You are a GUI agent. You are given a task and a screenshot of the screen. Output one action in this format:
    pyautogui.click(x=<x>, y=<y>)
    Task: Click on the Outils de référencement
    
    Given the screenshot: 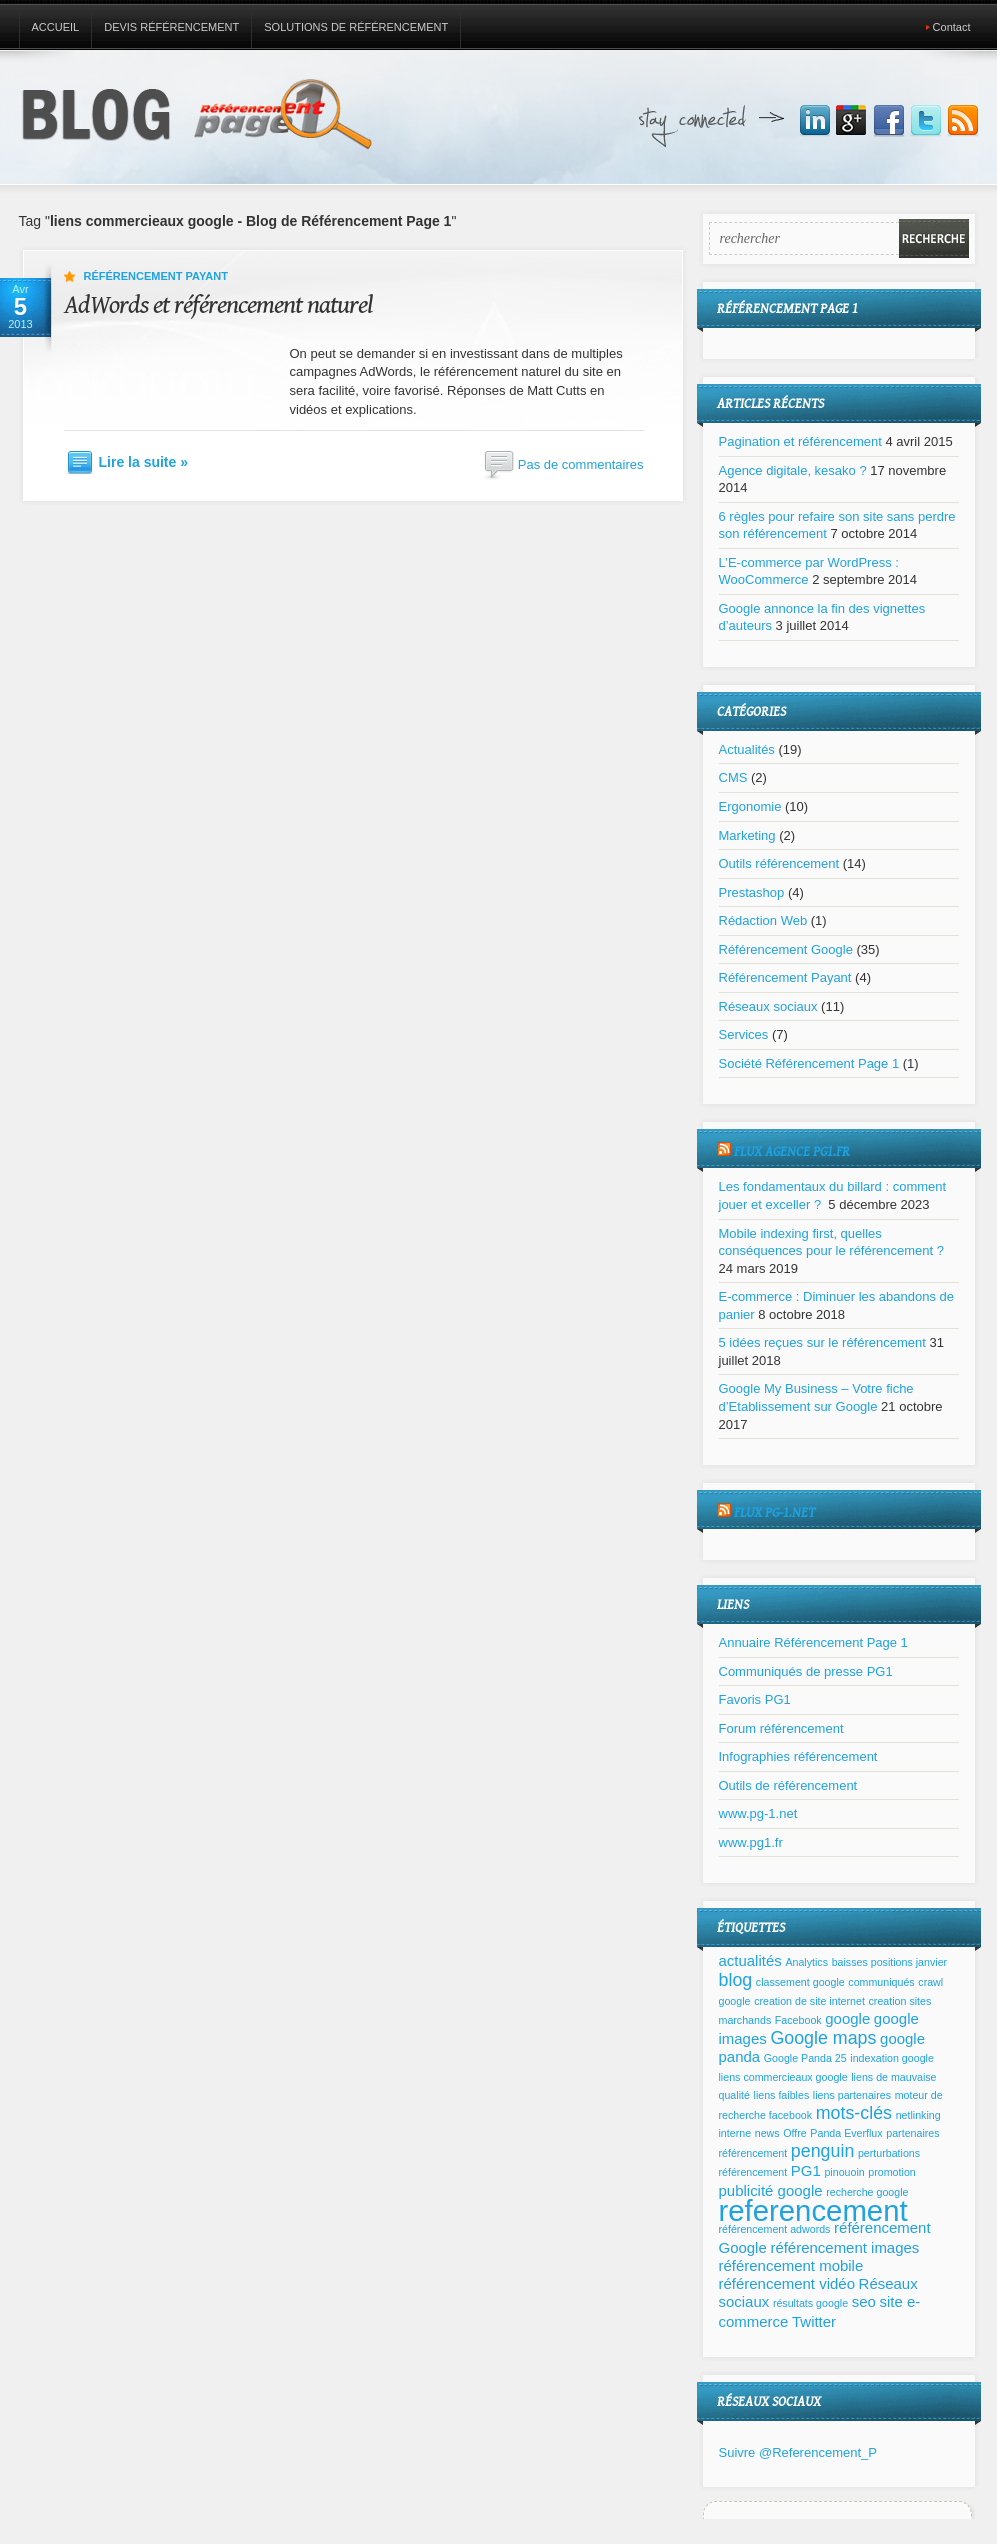 What is the action you would take?
    pyautogui.click(x=788, y=1785)
    